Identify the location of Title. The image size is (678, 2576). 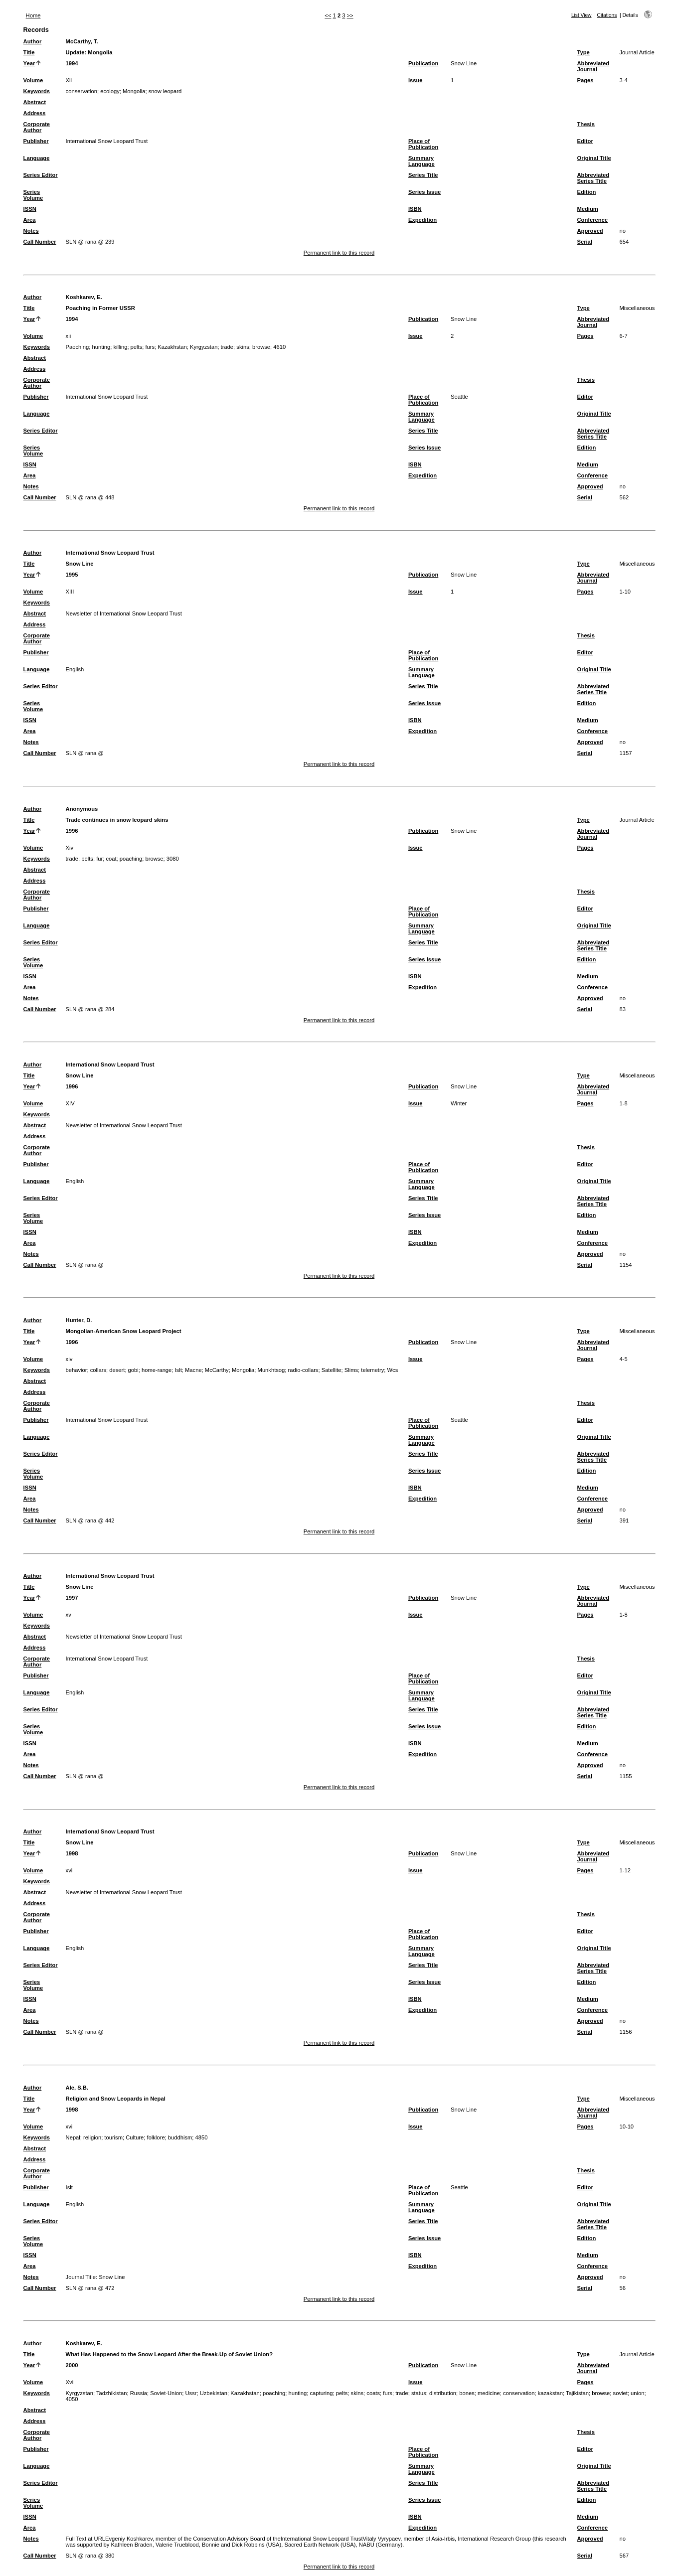
(29, 52).